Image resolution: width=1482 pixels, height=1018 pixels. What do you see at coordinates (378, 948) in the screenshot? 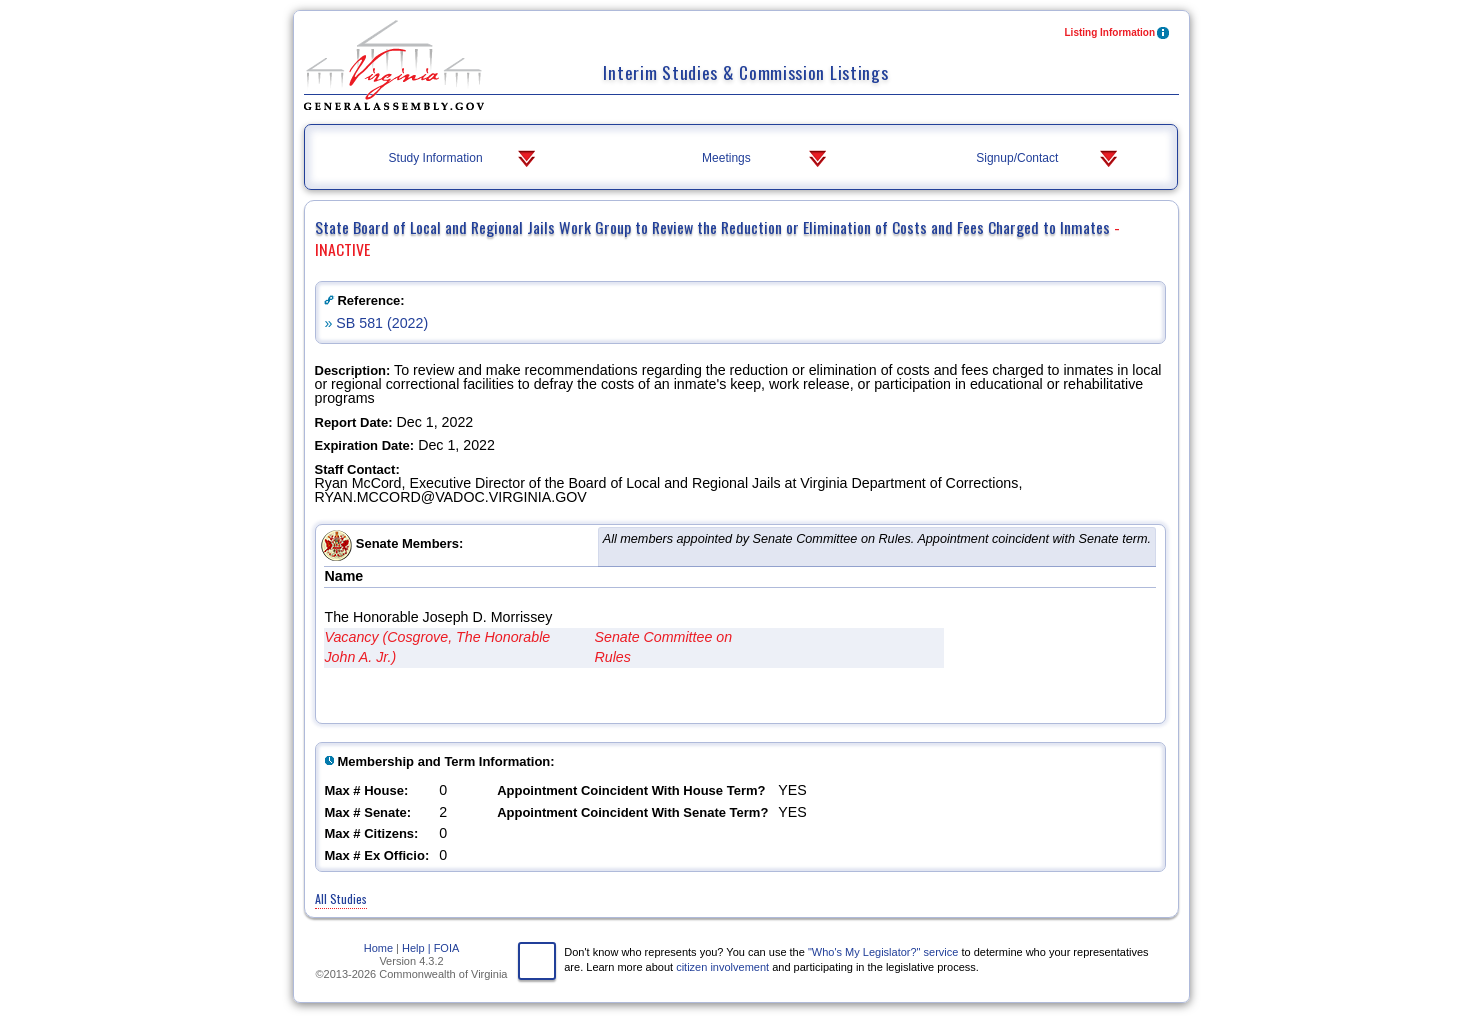
I see `Home` at bounding box center [378, 948].